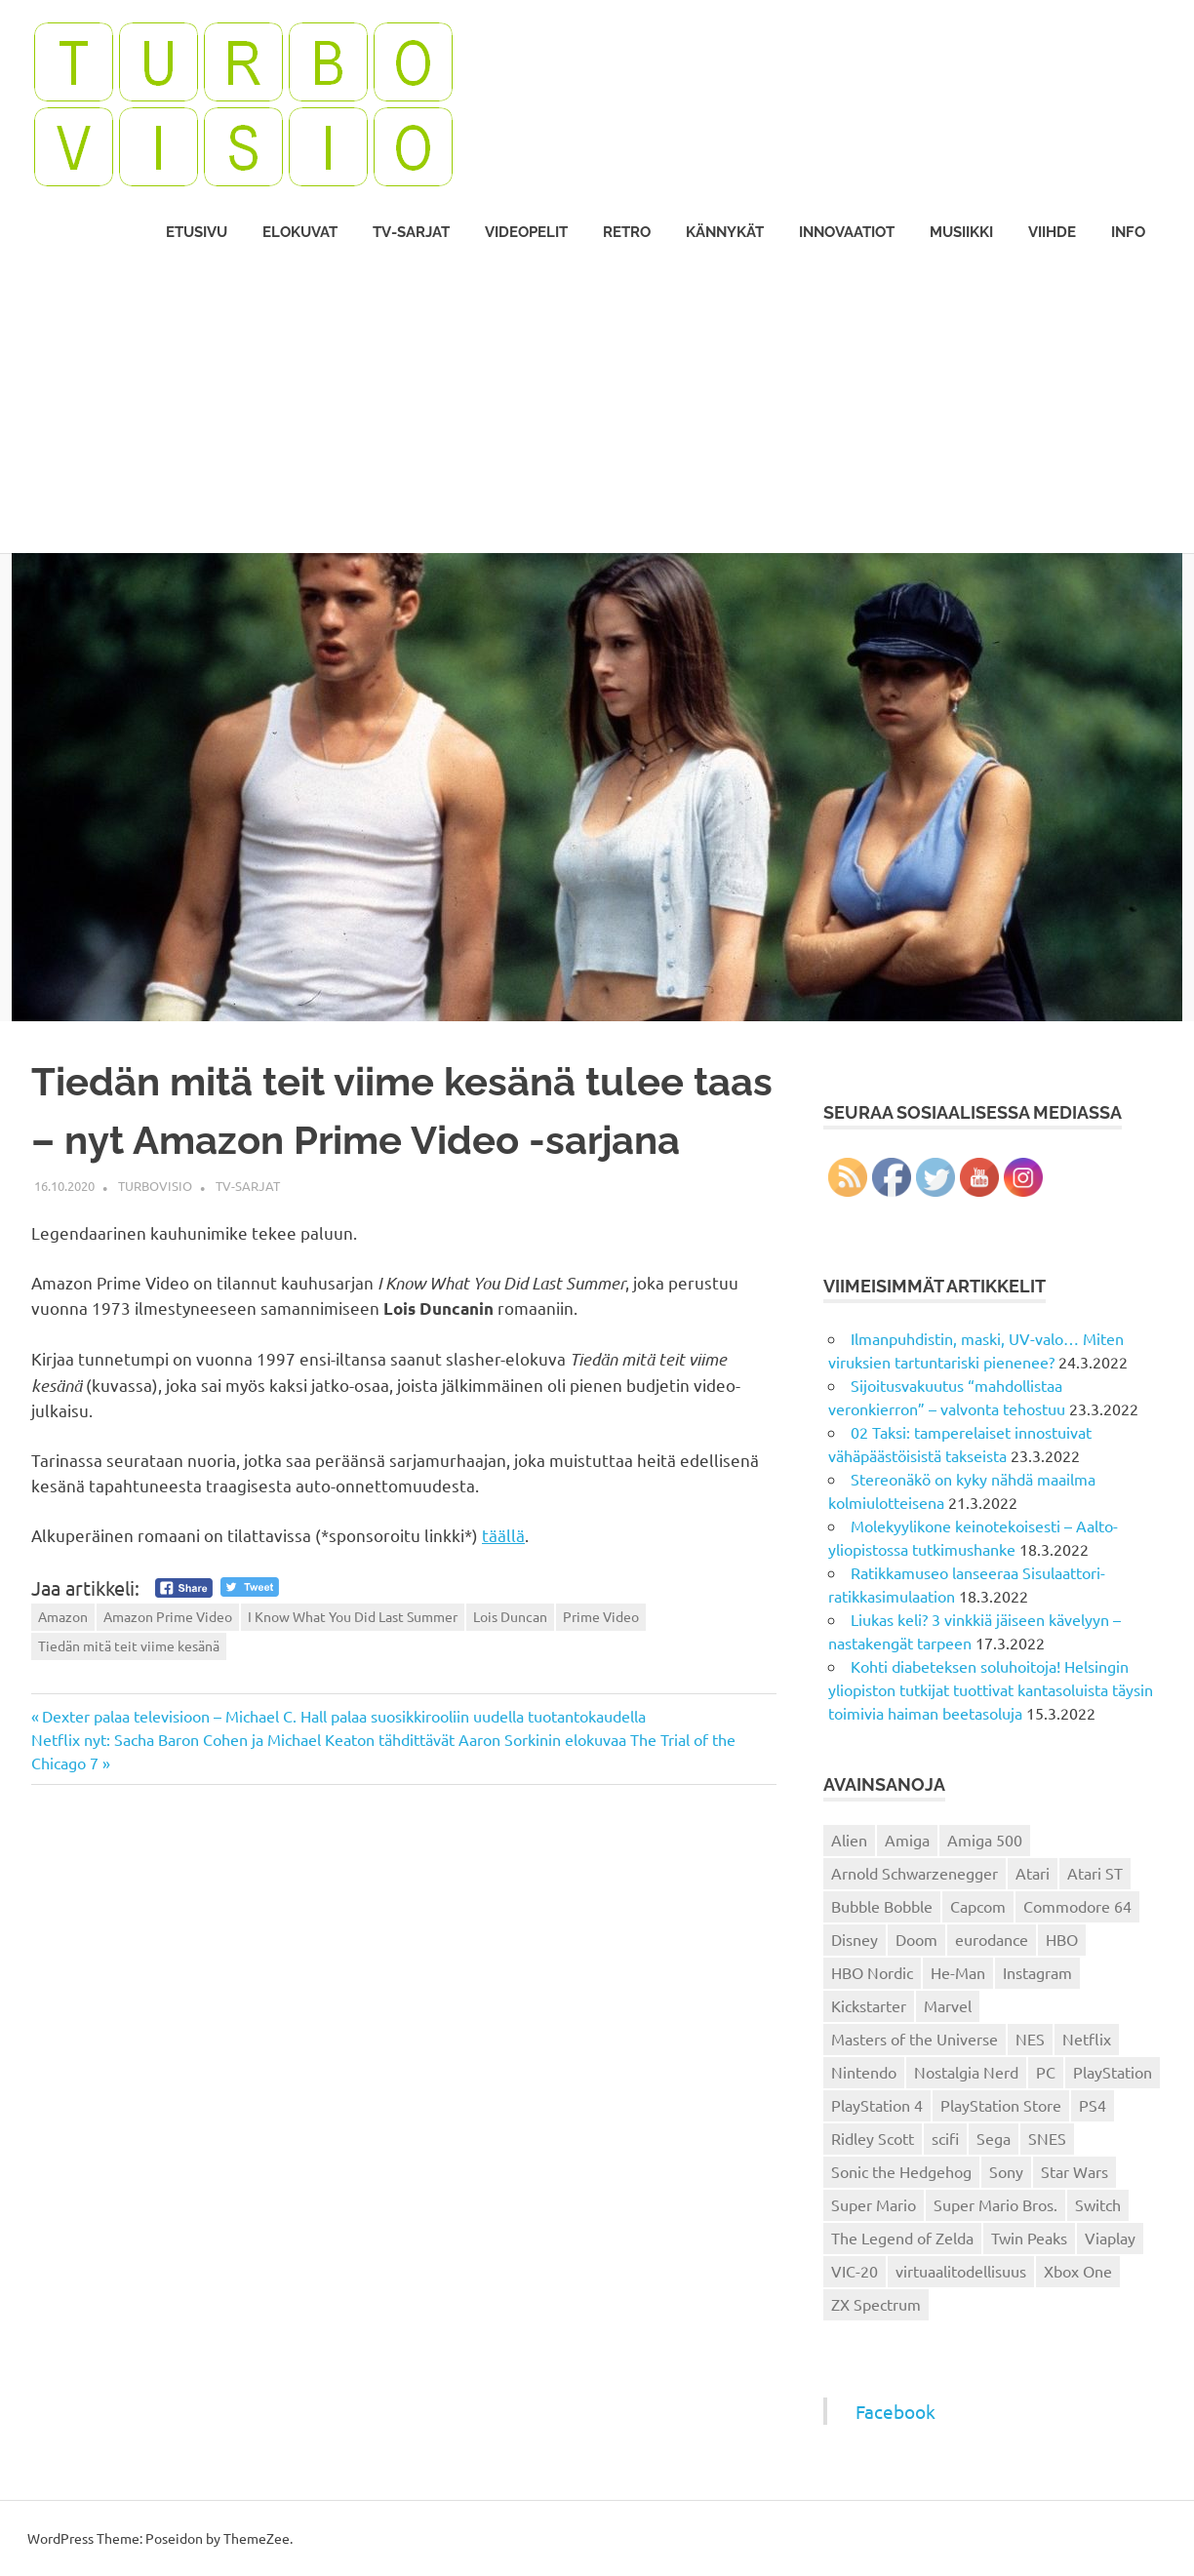  I want to click on Super Mario Bros. [Super Mario Bros. (19 kohdetta)], so click(995, 2204).